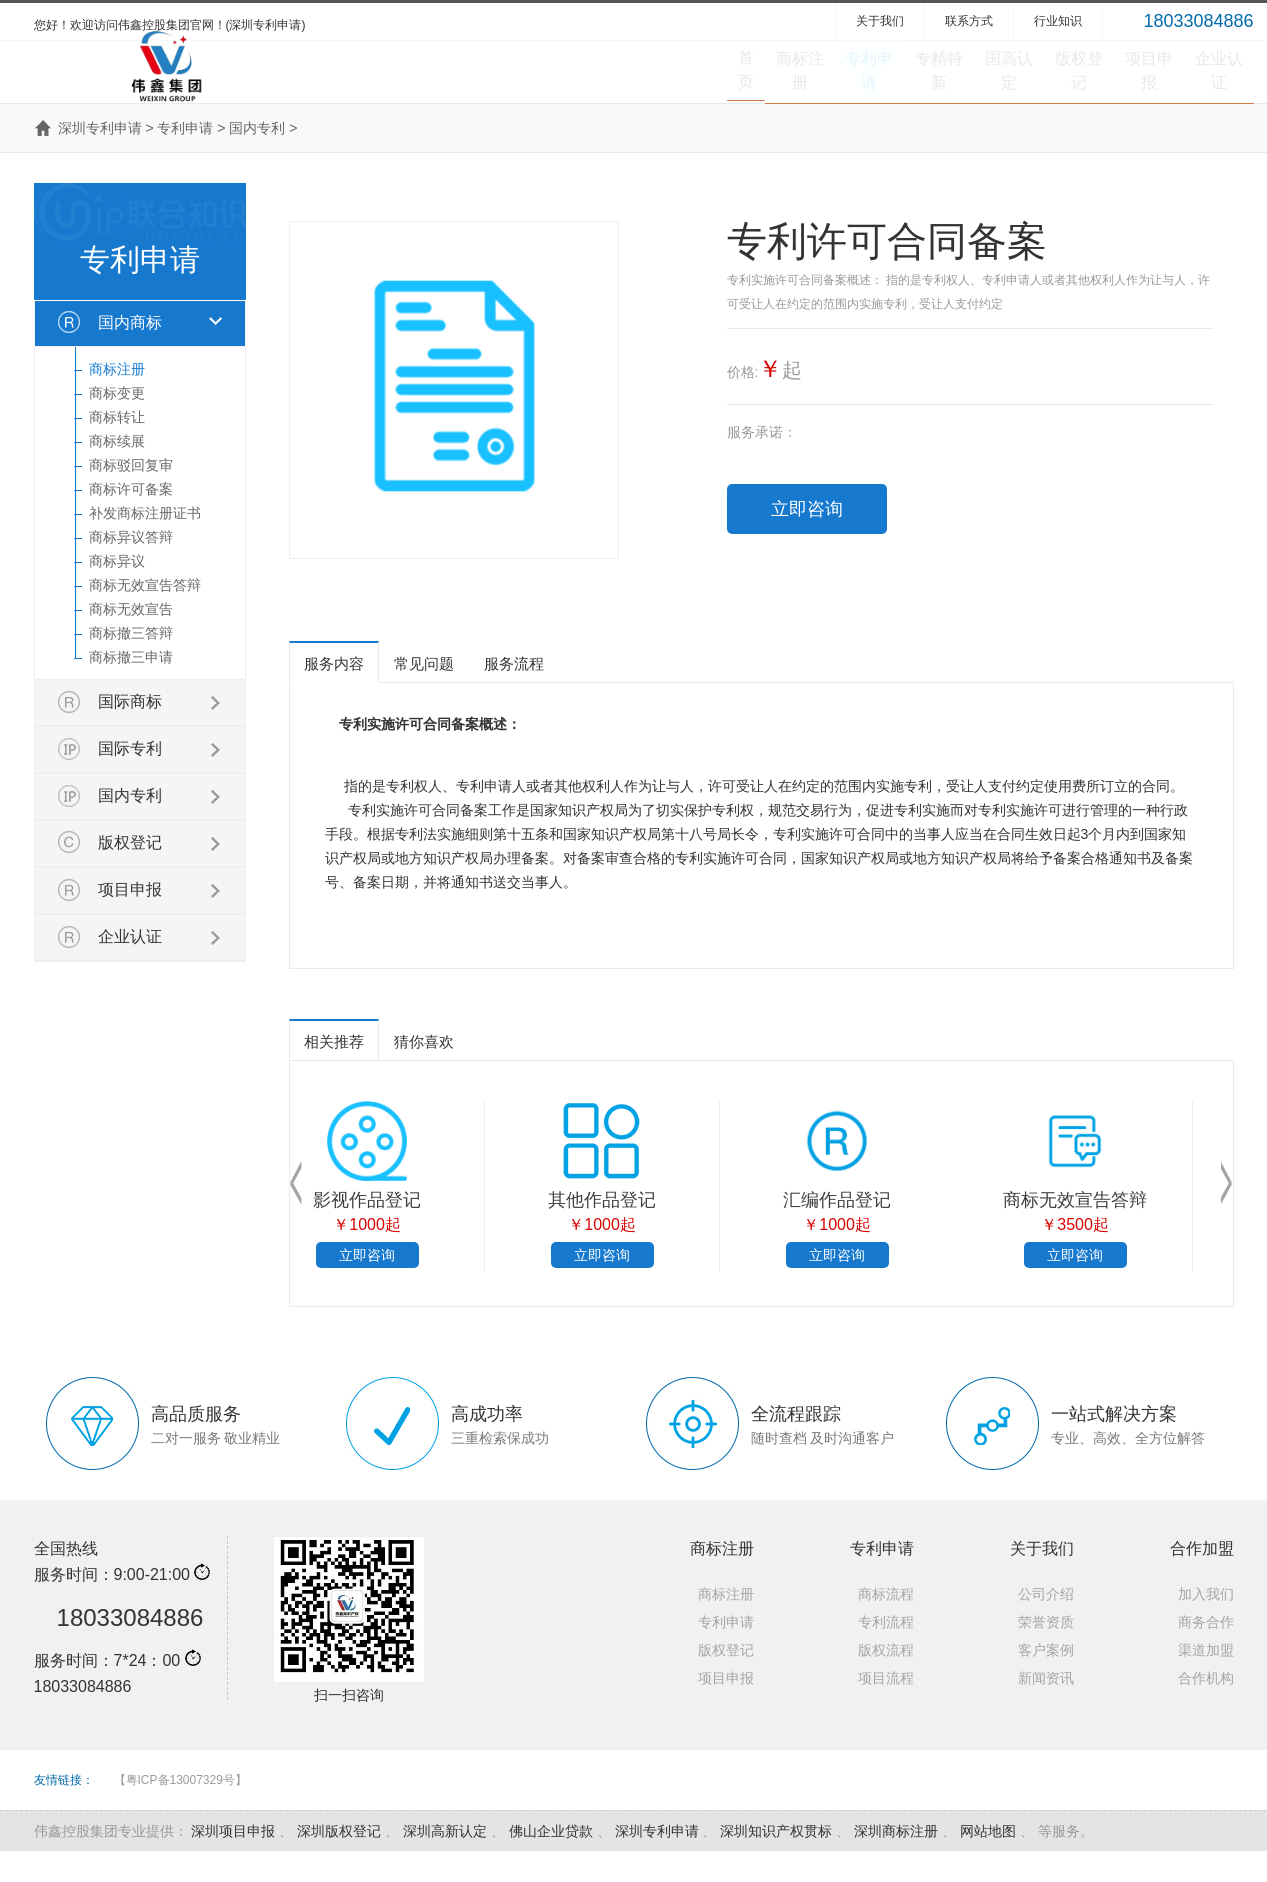 The image size is (1267, 1882). What do you see at coordinates (130, 732) in the screenshot?
I see `国际商标` at bounding box center [130, 732].